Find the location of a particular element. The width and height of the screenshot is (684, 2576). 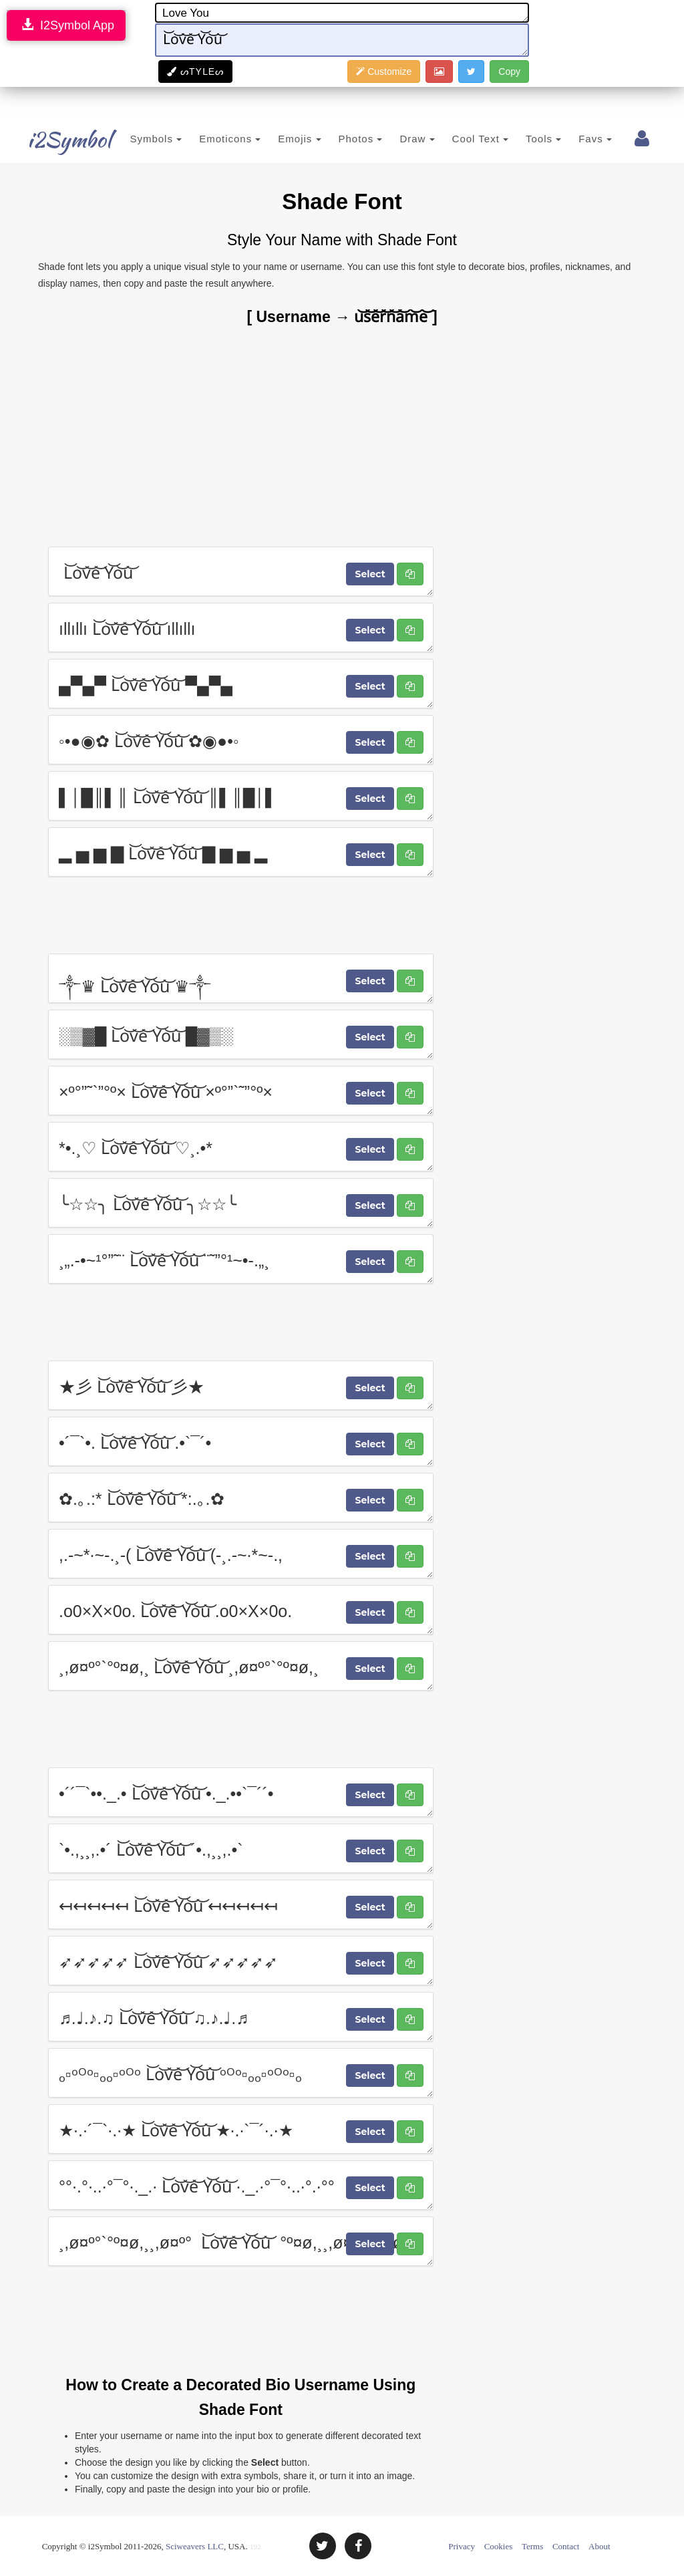

↤↤↤↤↤ is located at coordinates (241, 1904).